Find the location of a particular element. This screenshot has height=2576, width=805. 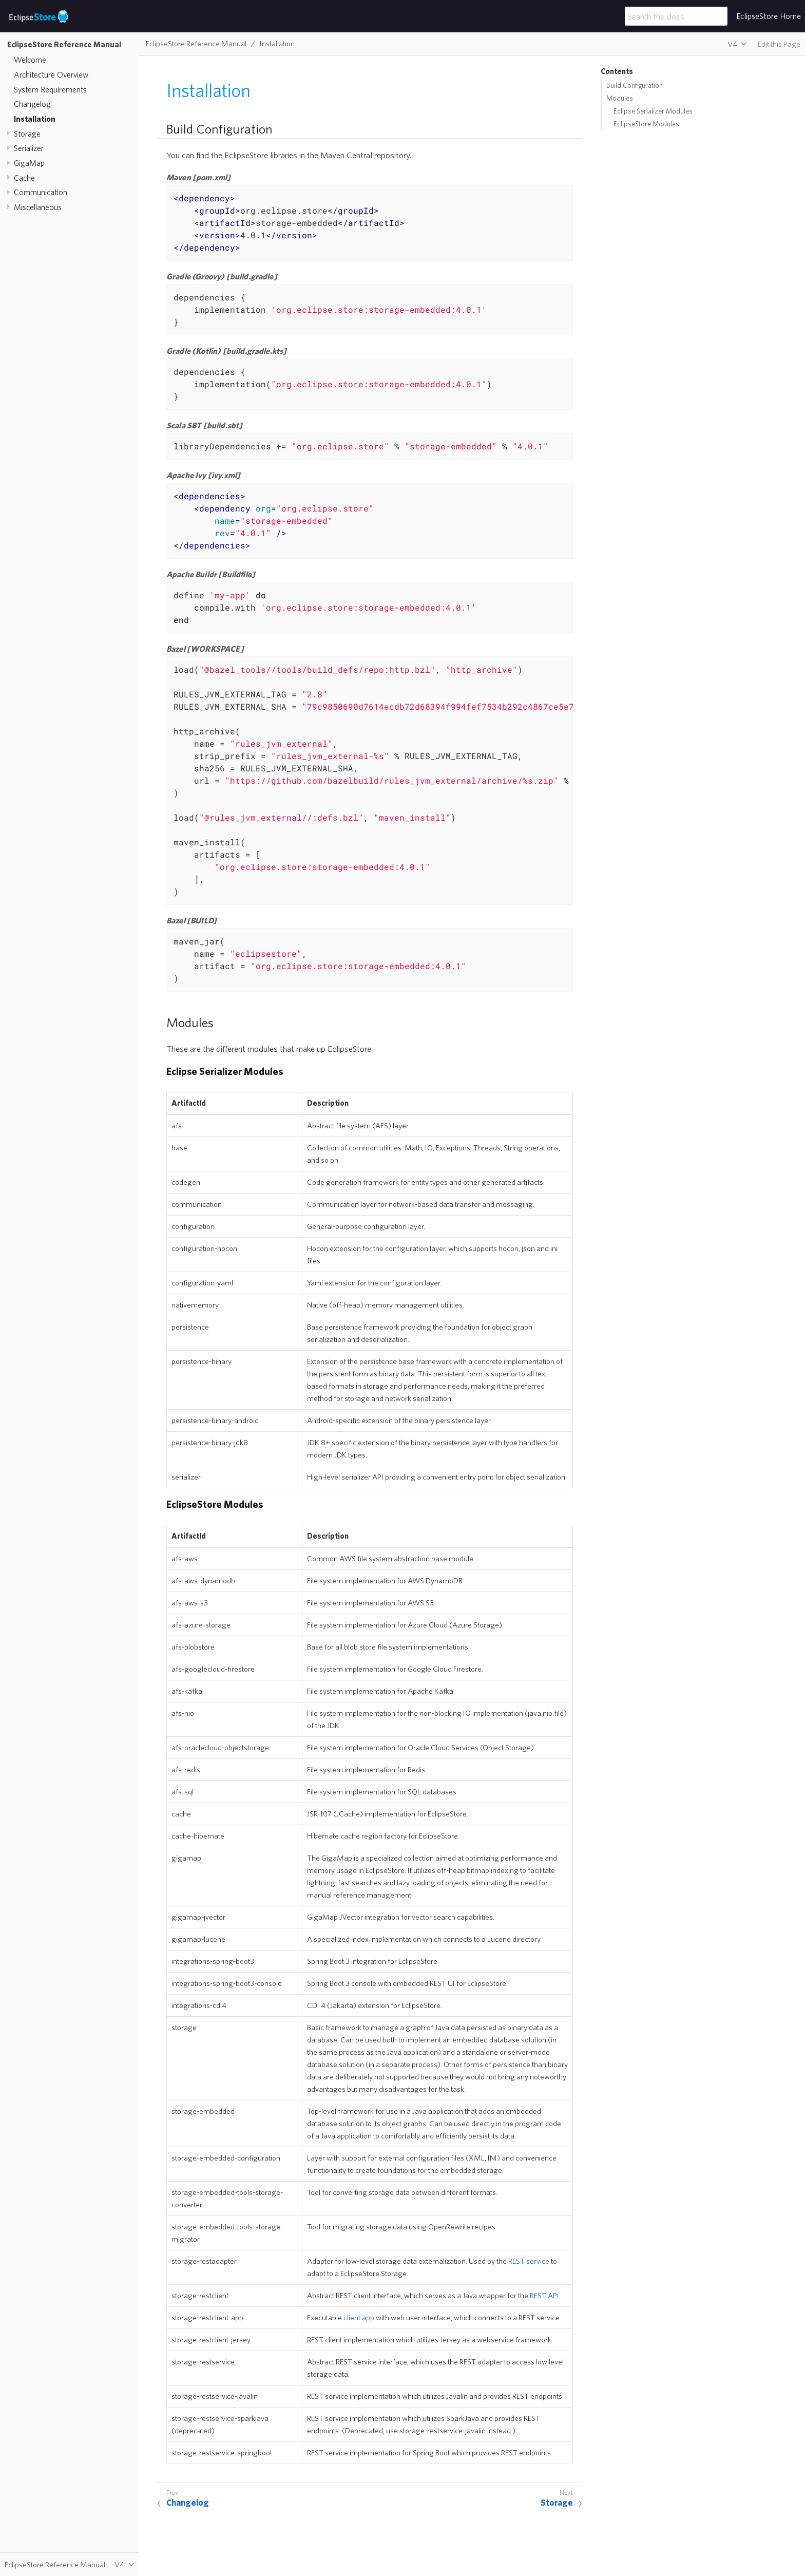

EclipseStore Modules is located at coordinates (646, 124).